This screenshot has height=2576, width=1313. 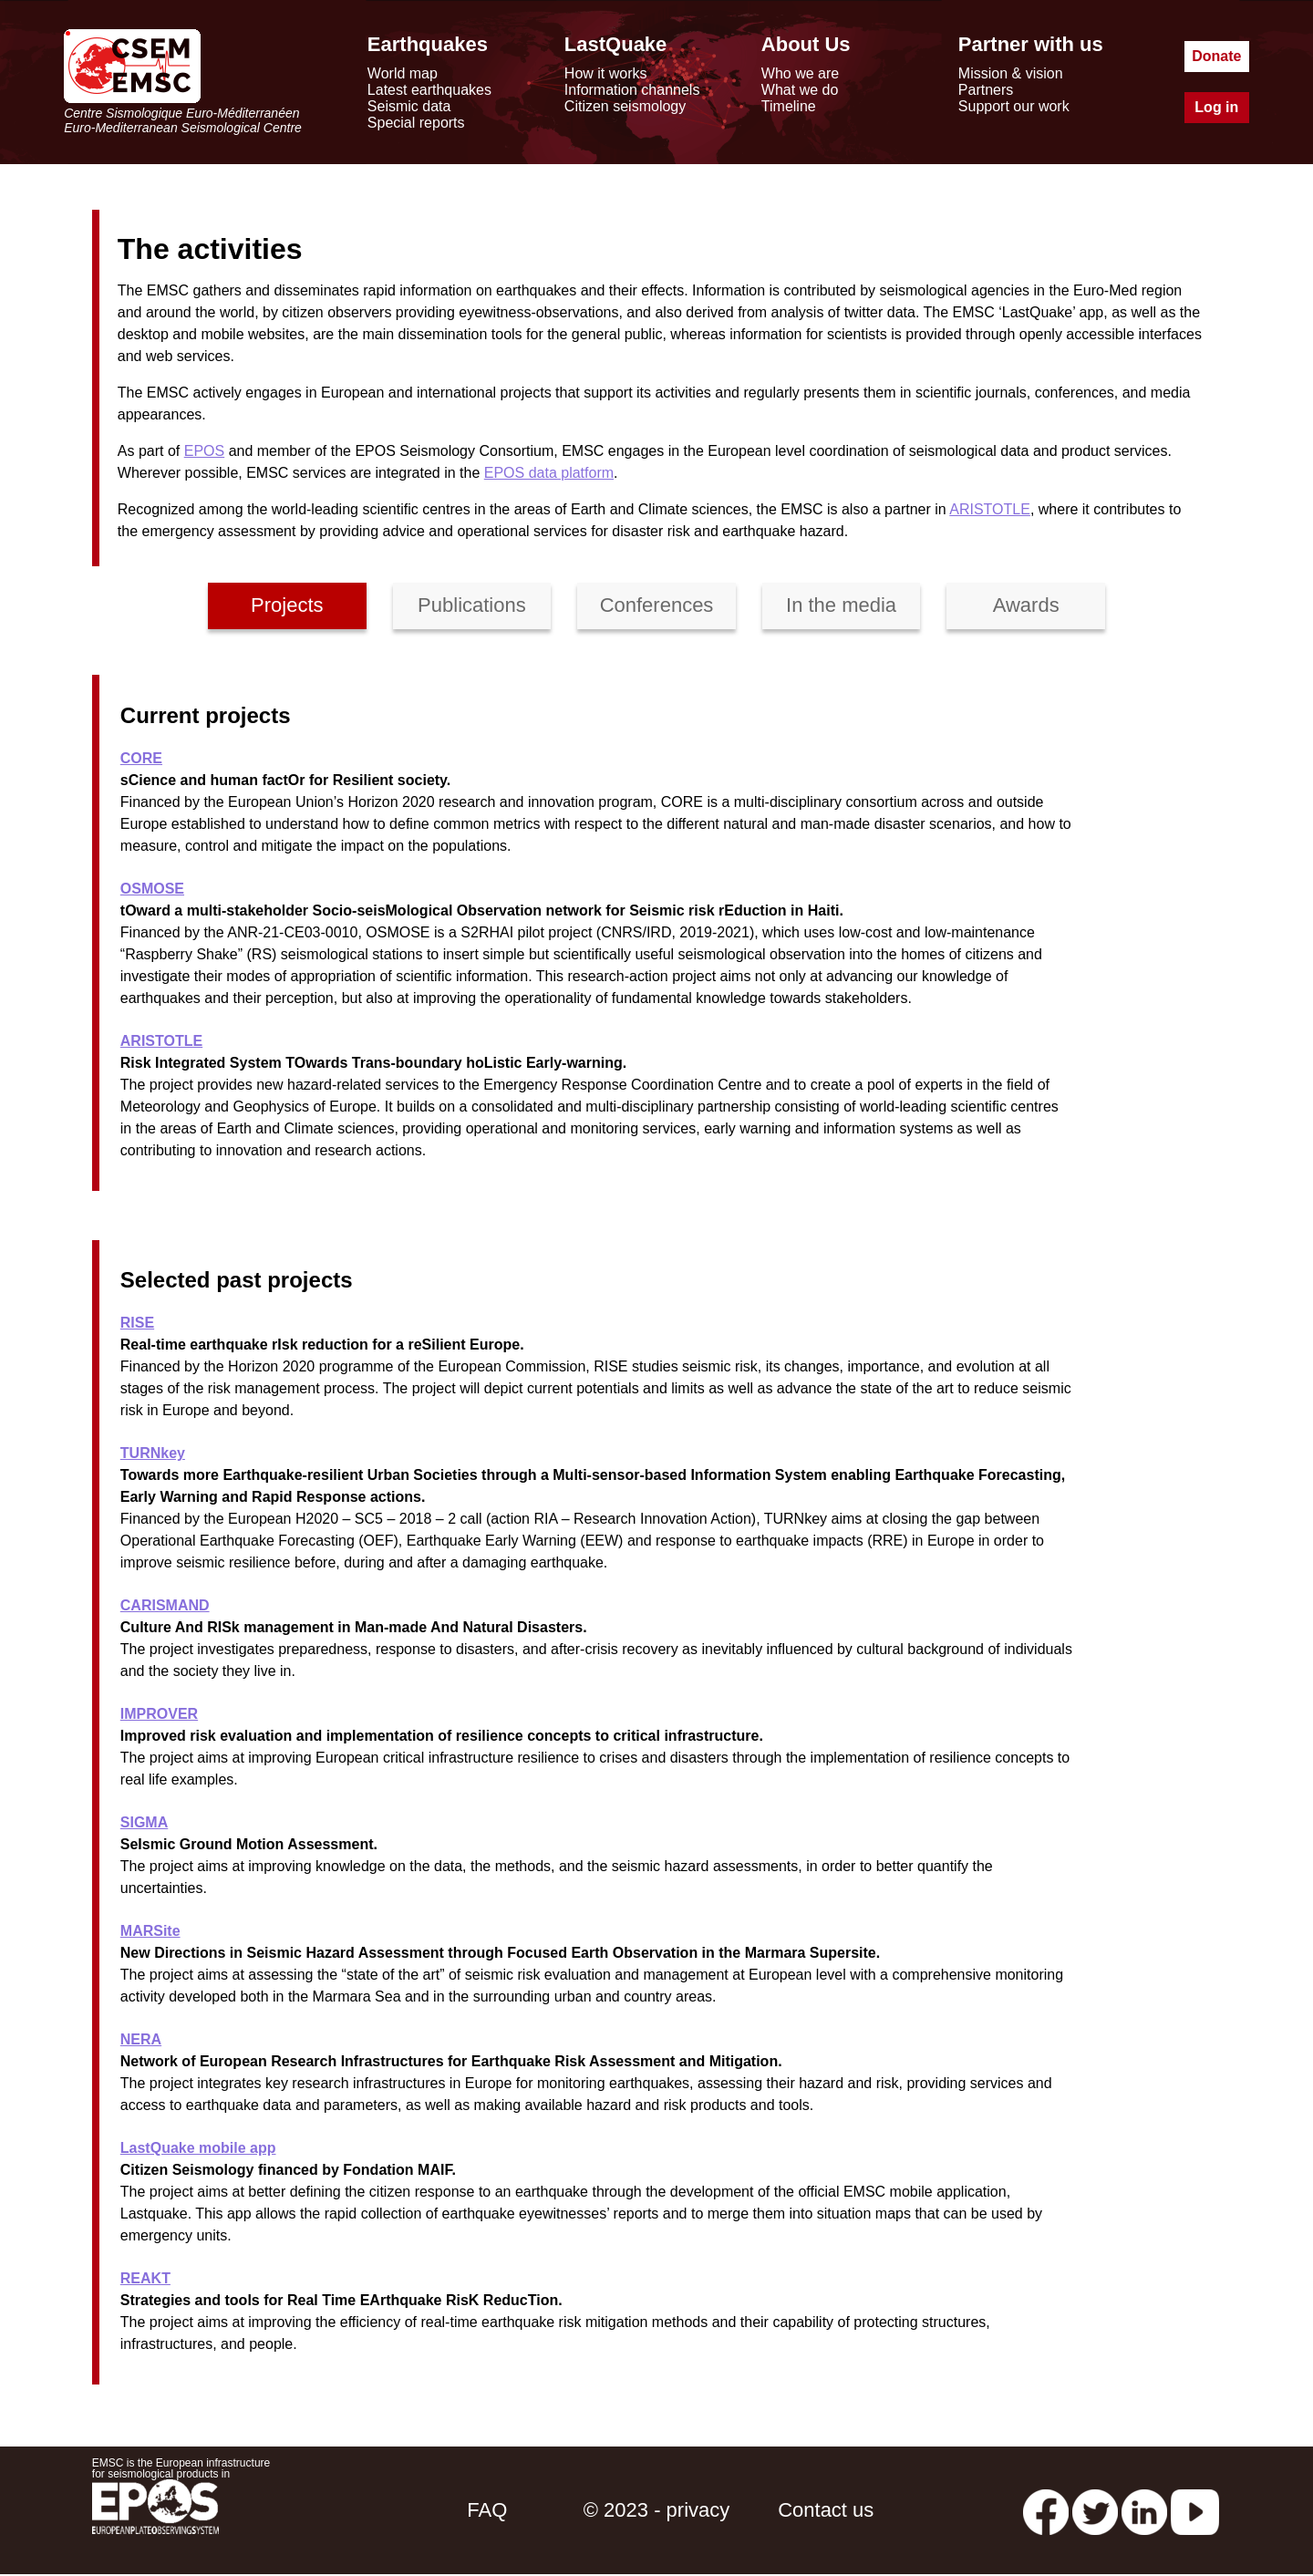 I want to click on RISE, so click(x=137, y=1322).